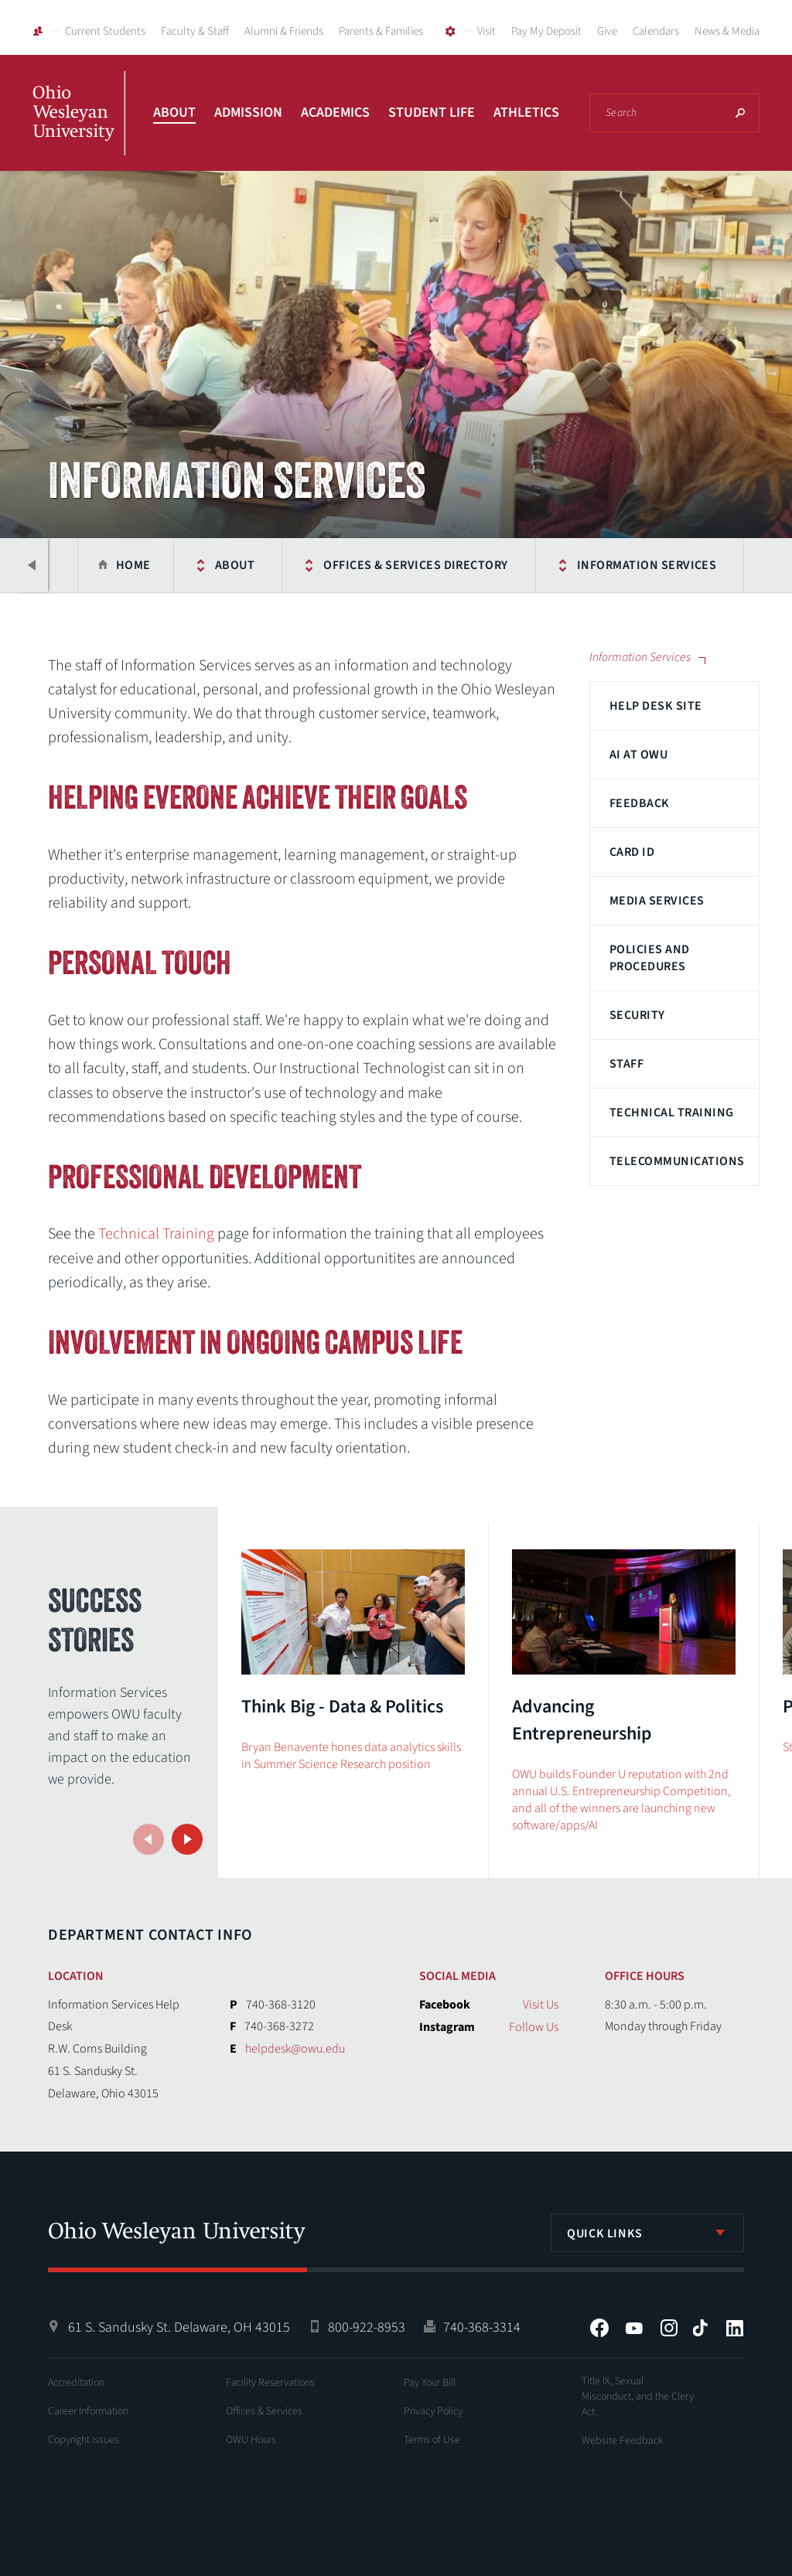 Image resolution: width=792 pixels, height=2576 pixels. What do you see at coordinates (430, 2382) in the screenshot?
I see `Pay Your Bill` at bounding box center [430, 2382].